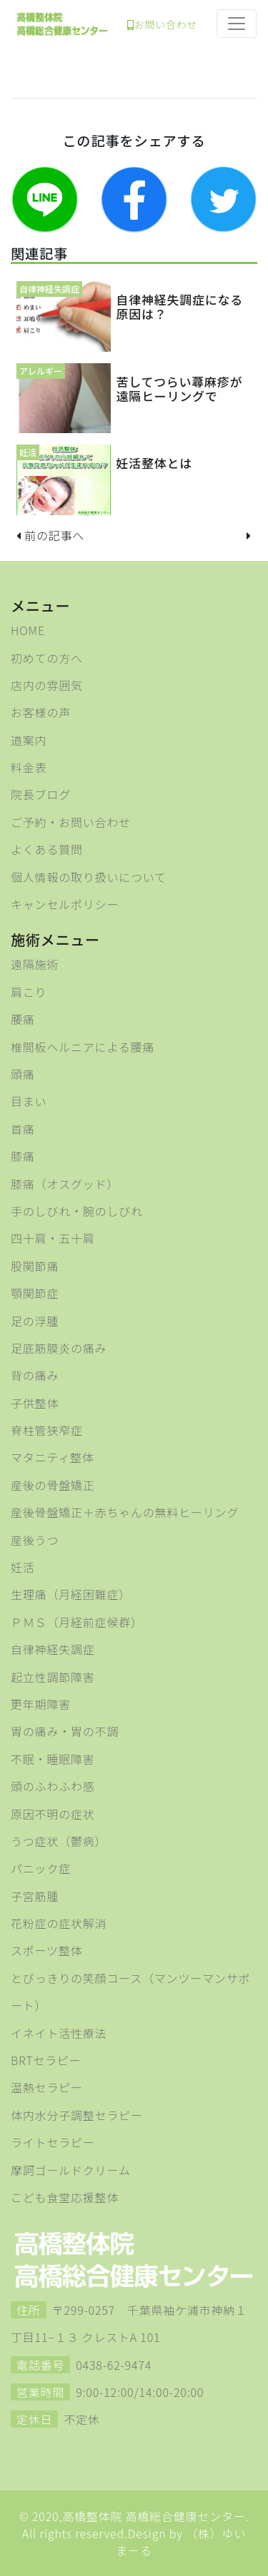  I want to click on 目まい, so click(28, 1101).